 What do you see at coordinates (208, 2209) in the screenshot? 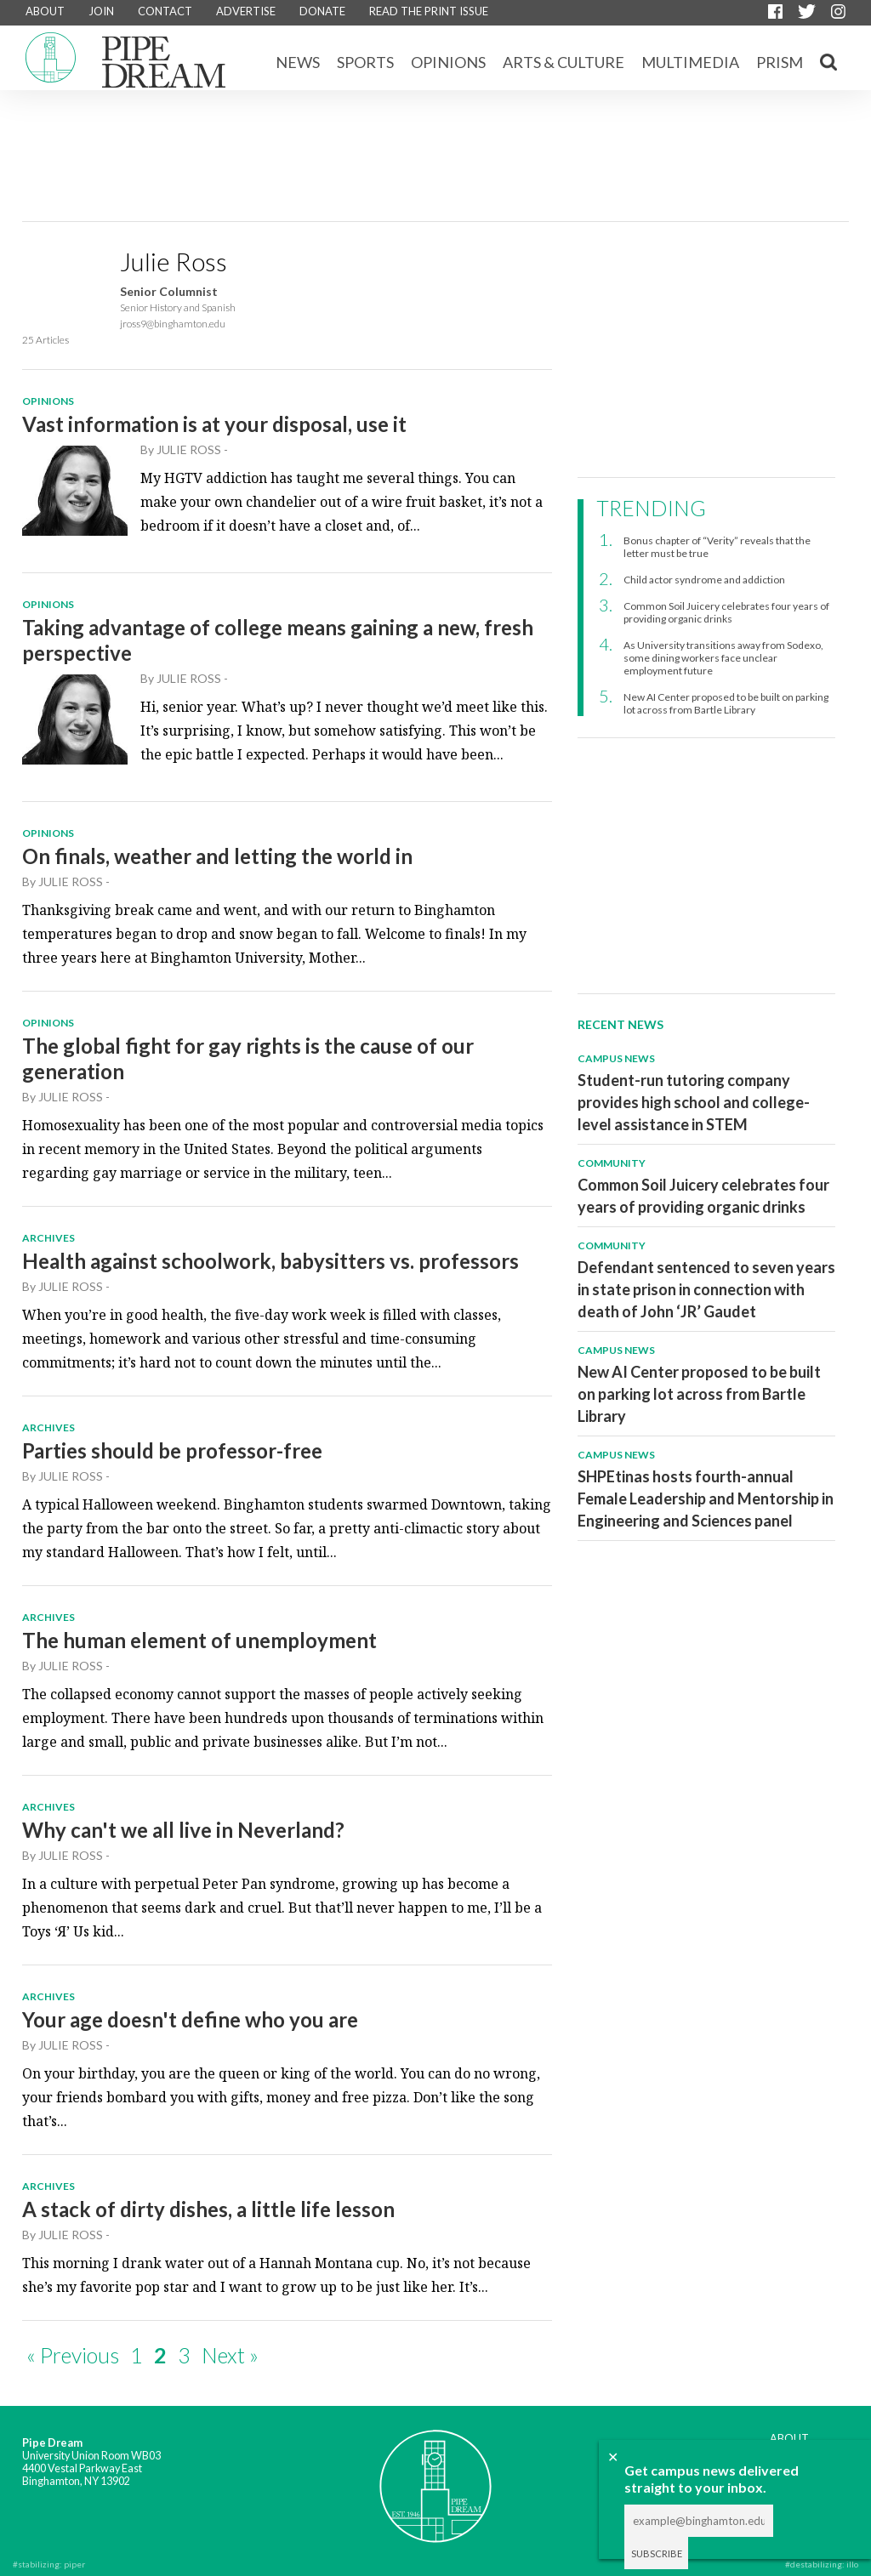
I see `A stack of dirty dishes, a little life lesson` at bounding box center [208, 2209].